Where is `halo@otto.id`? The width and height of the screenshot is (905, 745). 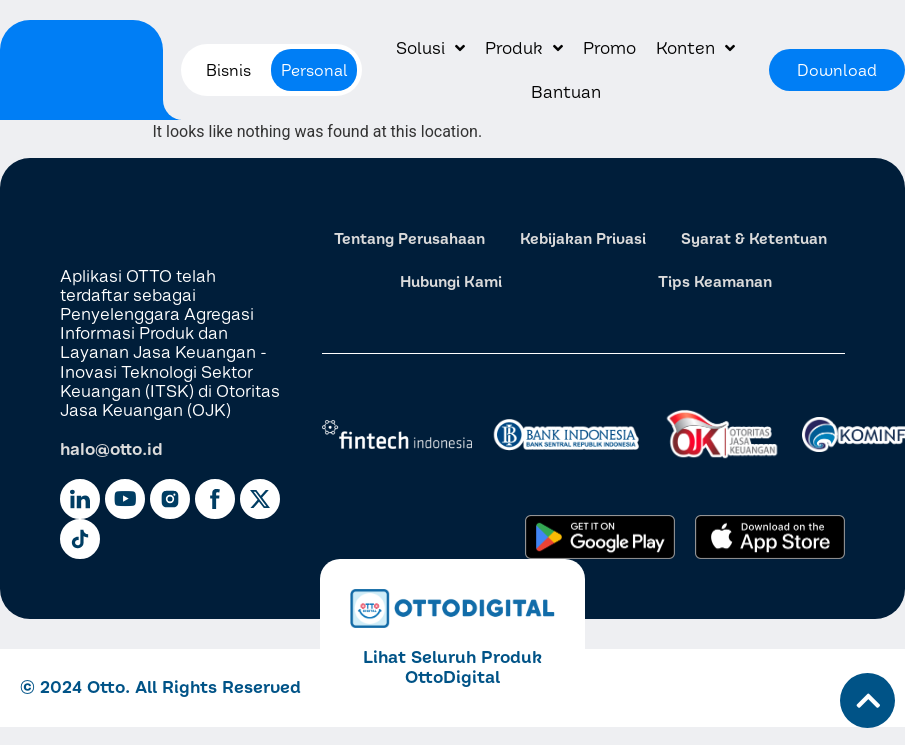 halo@otto.id is located at coordinates (111, 449).